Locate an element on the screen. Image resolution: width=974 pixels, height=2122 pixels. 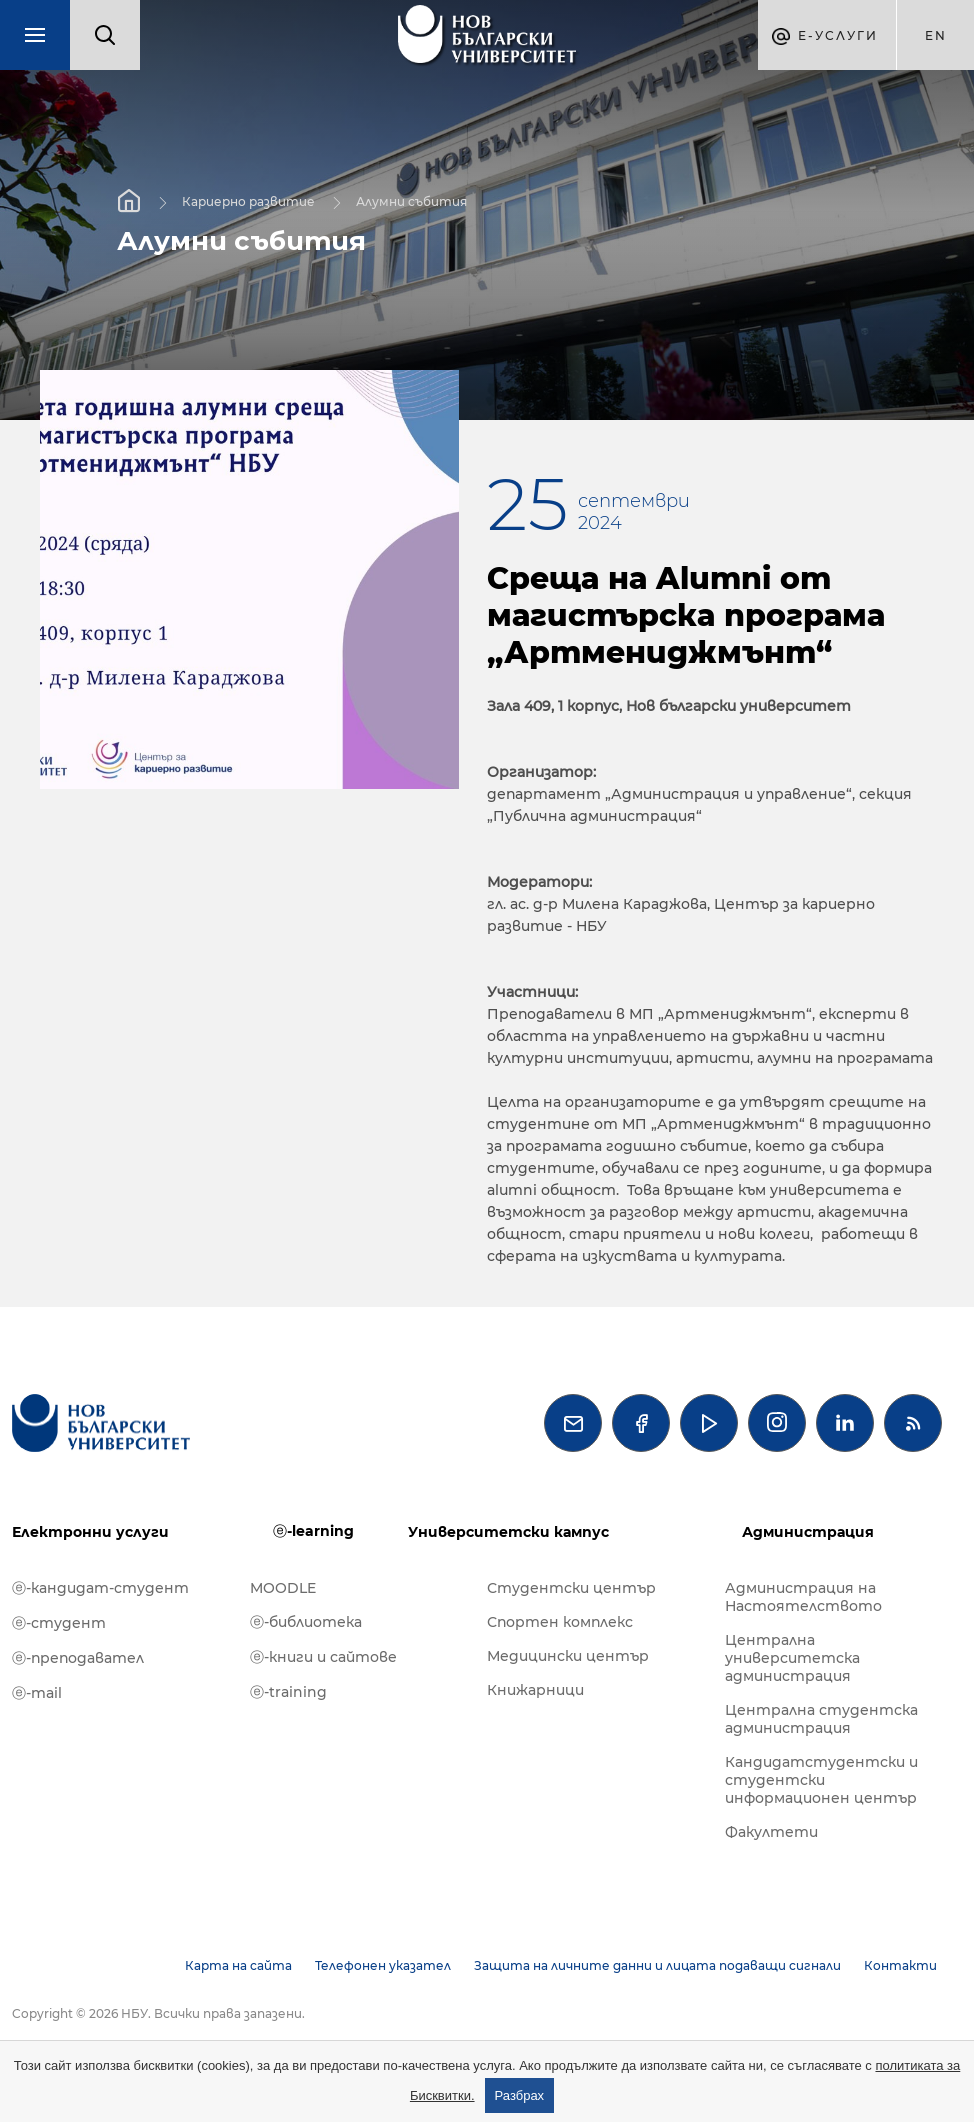
ⓔ-кандидат-студент is located at coordinates (100, 1588).